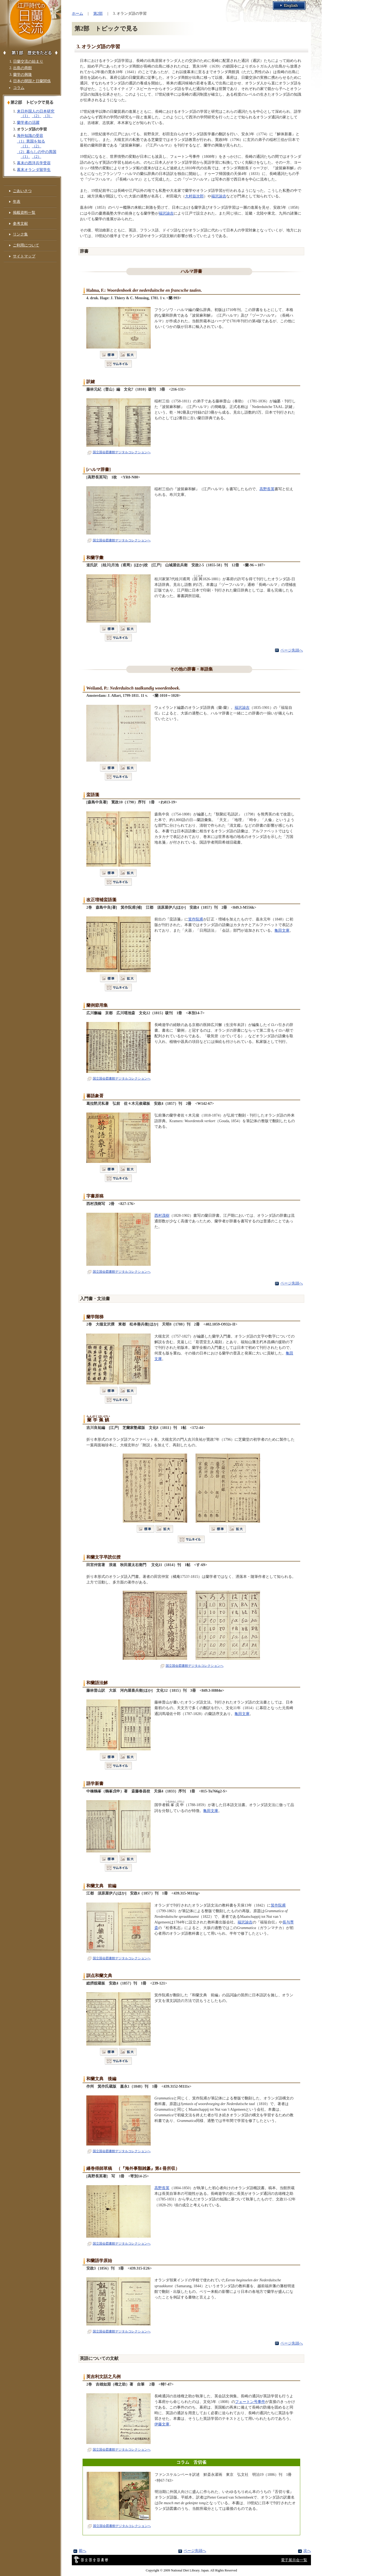 Image resolution: width=386 pixels, height=2576 pixels. What do you see at coordinates (307, 2550) in the screenshot?
I see `次へ` at bounding box center [307, 2550].